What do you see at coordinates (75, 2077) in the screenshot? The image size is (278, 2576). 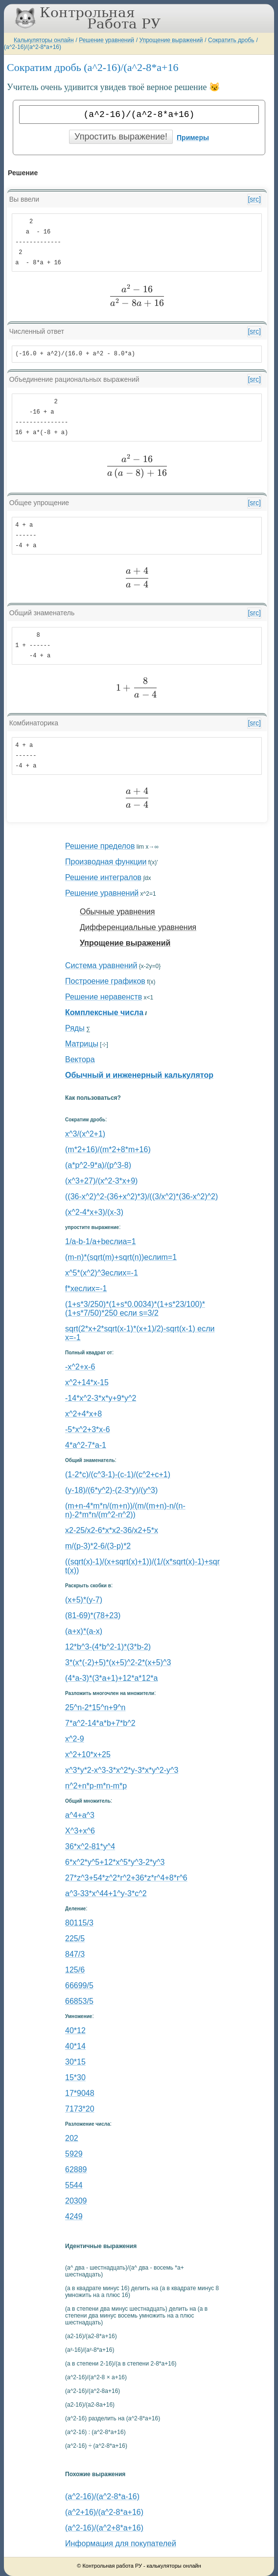 I see `15*30` at bounding box center [75, 2077].